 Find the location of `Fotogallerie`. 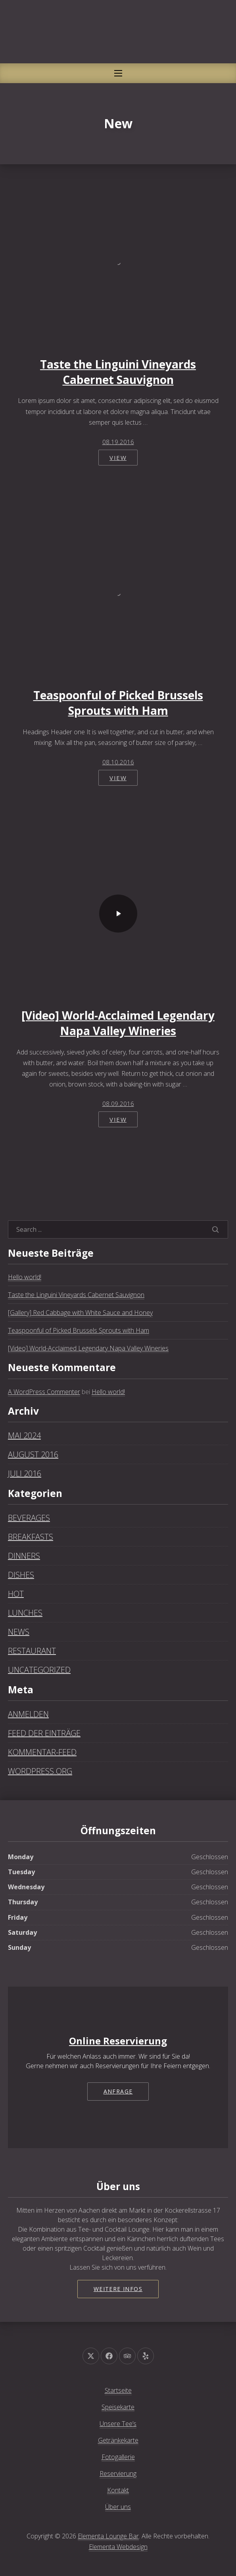

Fotogallerie is located at coordinates (118, 2457).